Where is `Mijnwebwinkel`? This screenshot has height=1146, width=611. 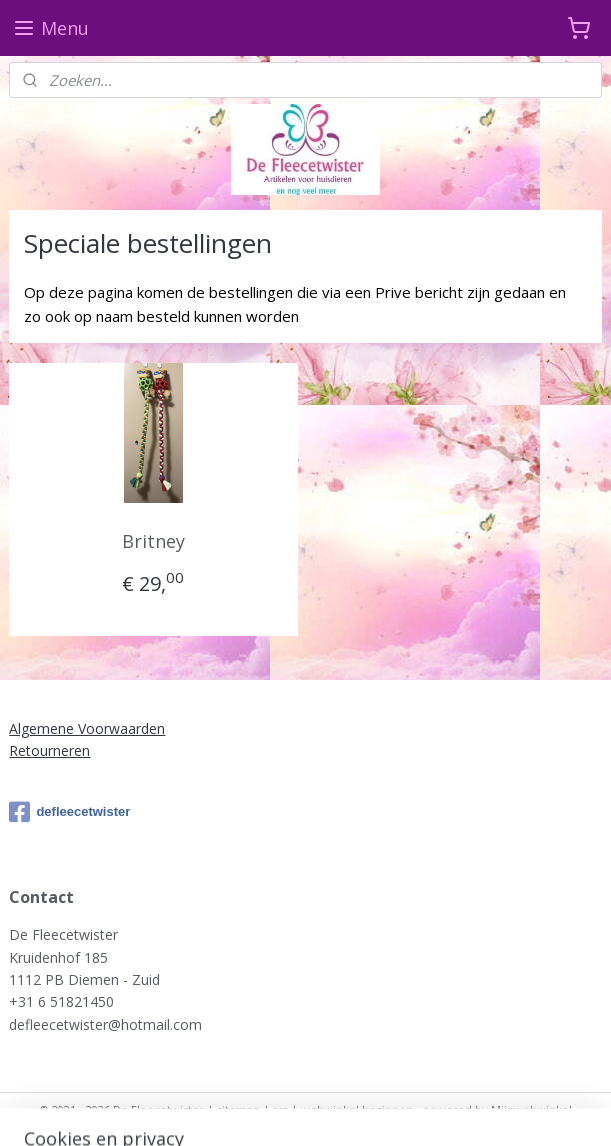 Mijnwebwinkel is located at coordinates (531, 1109).